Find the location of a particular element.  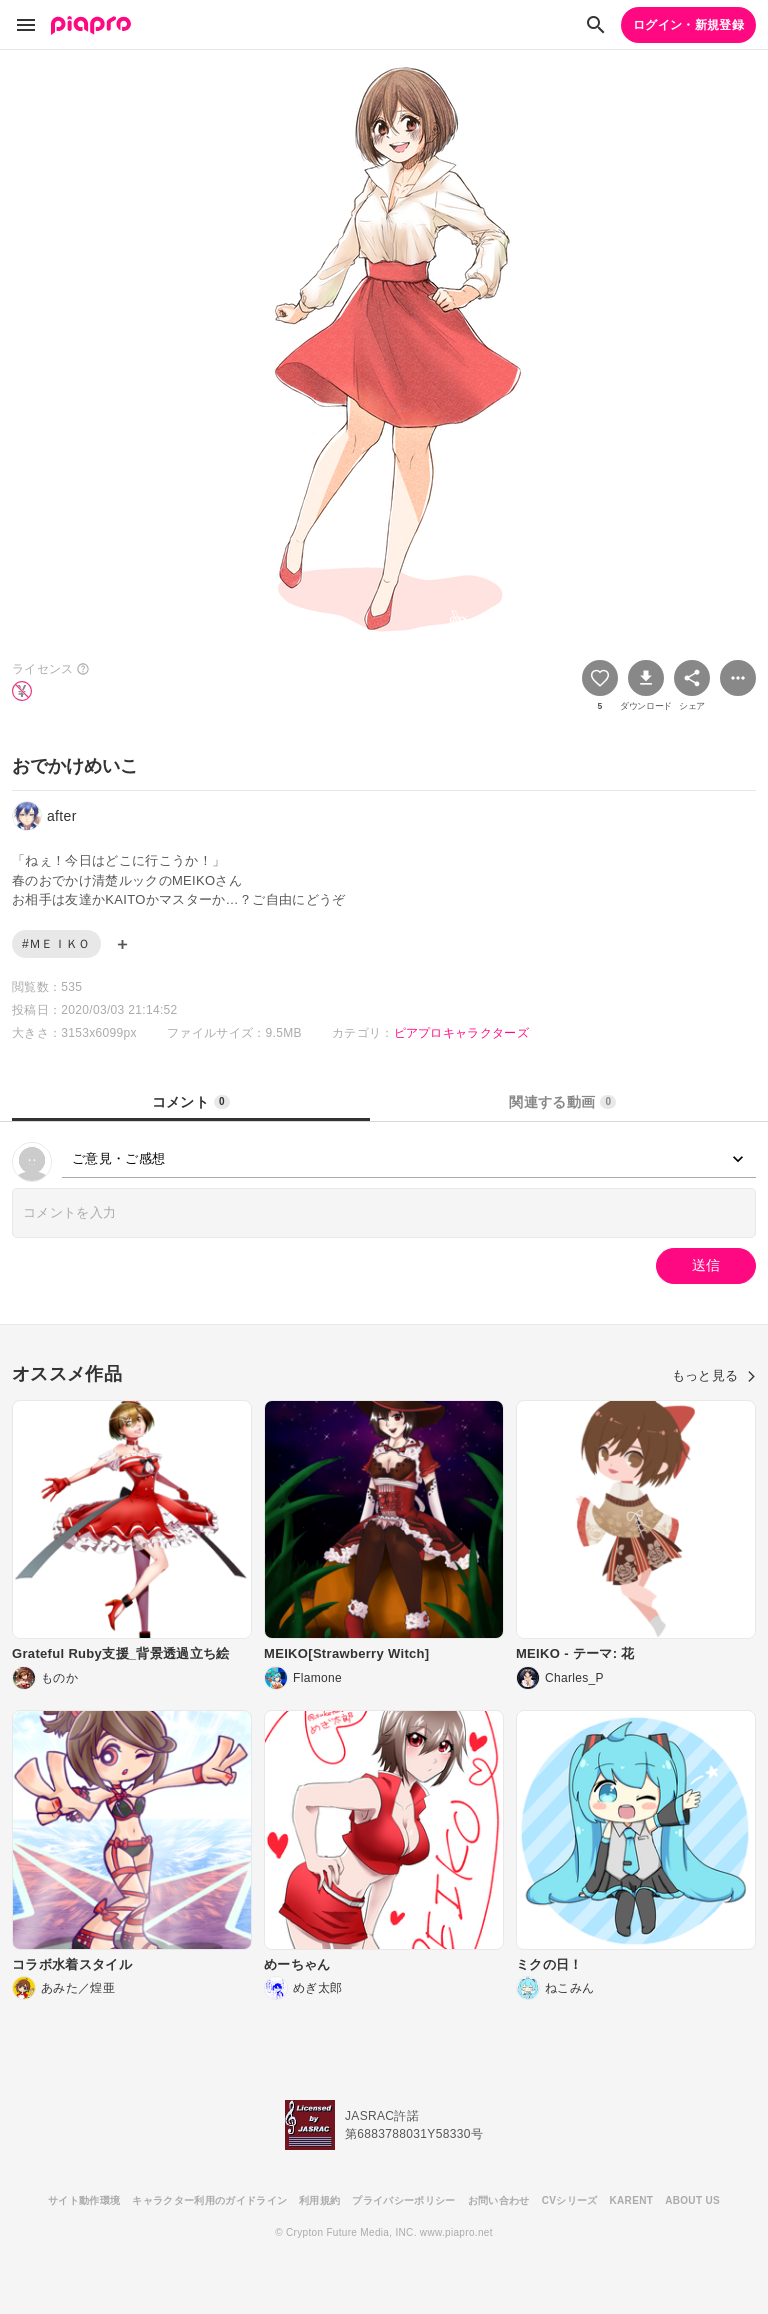

利用規約 is located at coordinates (319, 2200).